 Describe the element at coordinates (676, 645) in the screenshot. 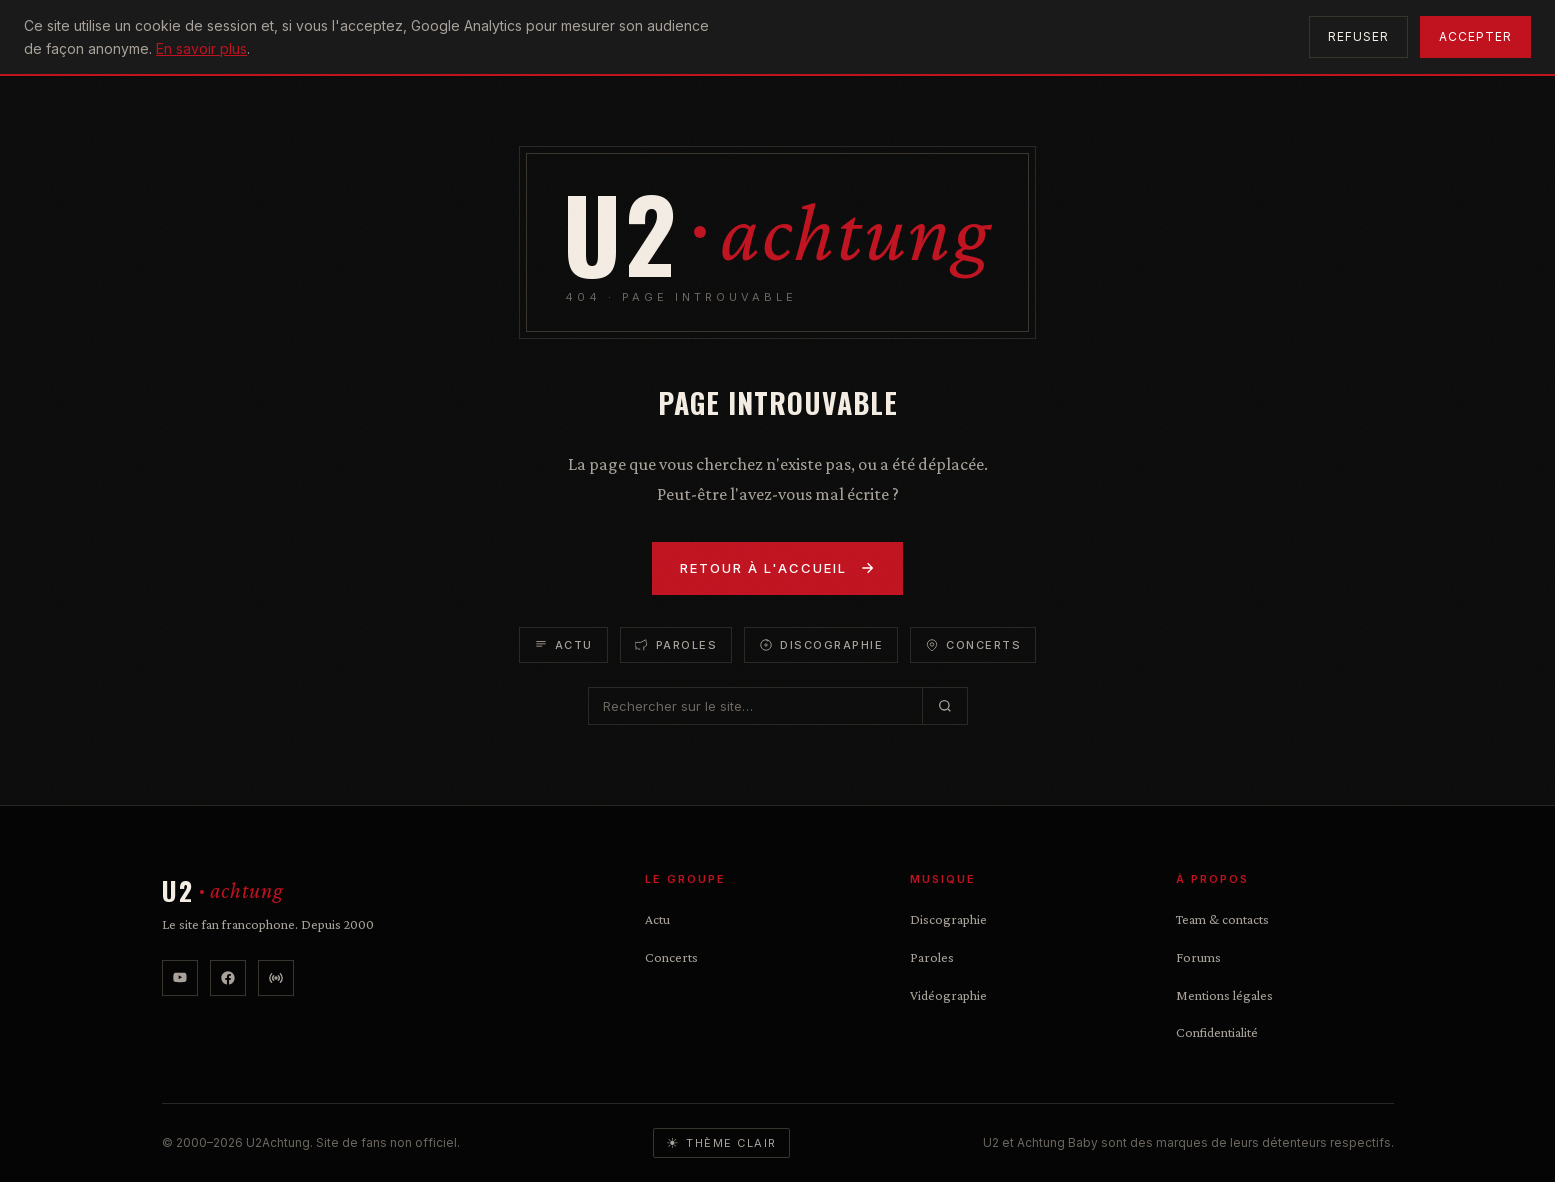

I see `Paroles` at that location.